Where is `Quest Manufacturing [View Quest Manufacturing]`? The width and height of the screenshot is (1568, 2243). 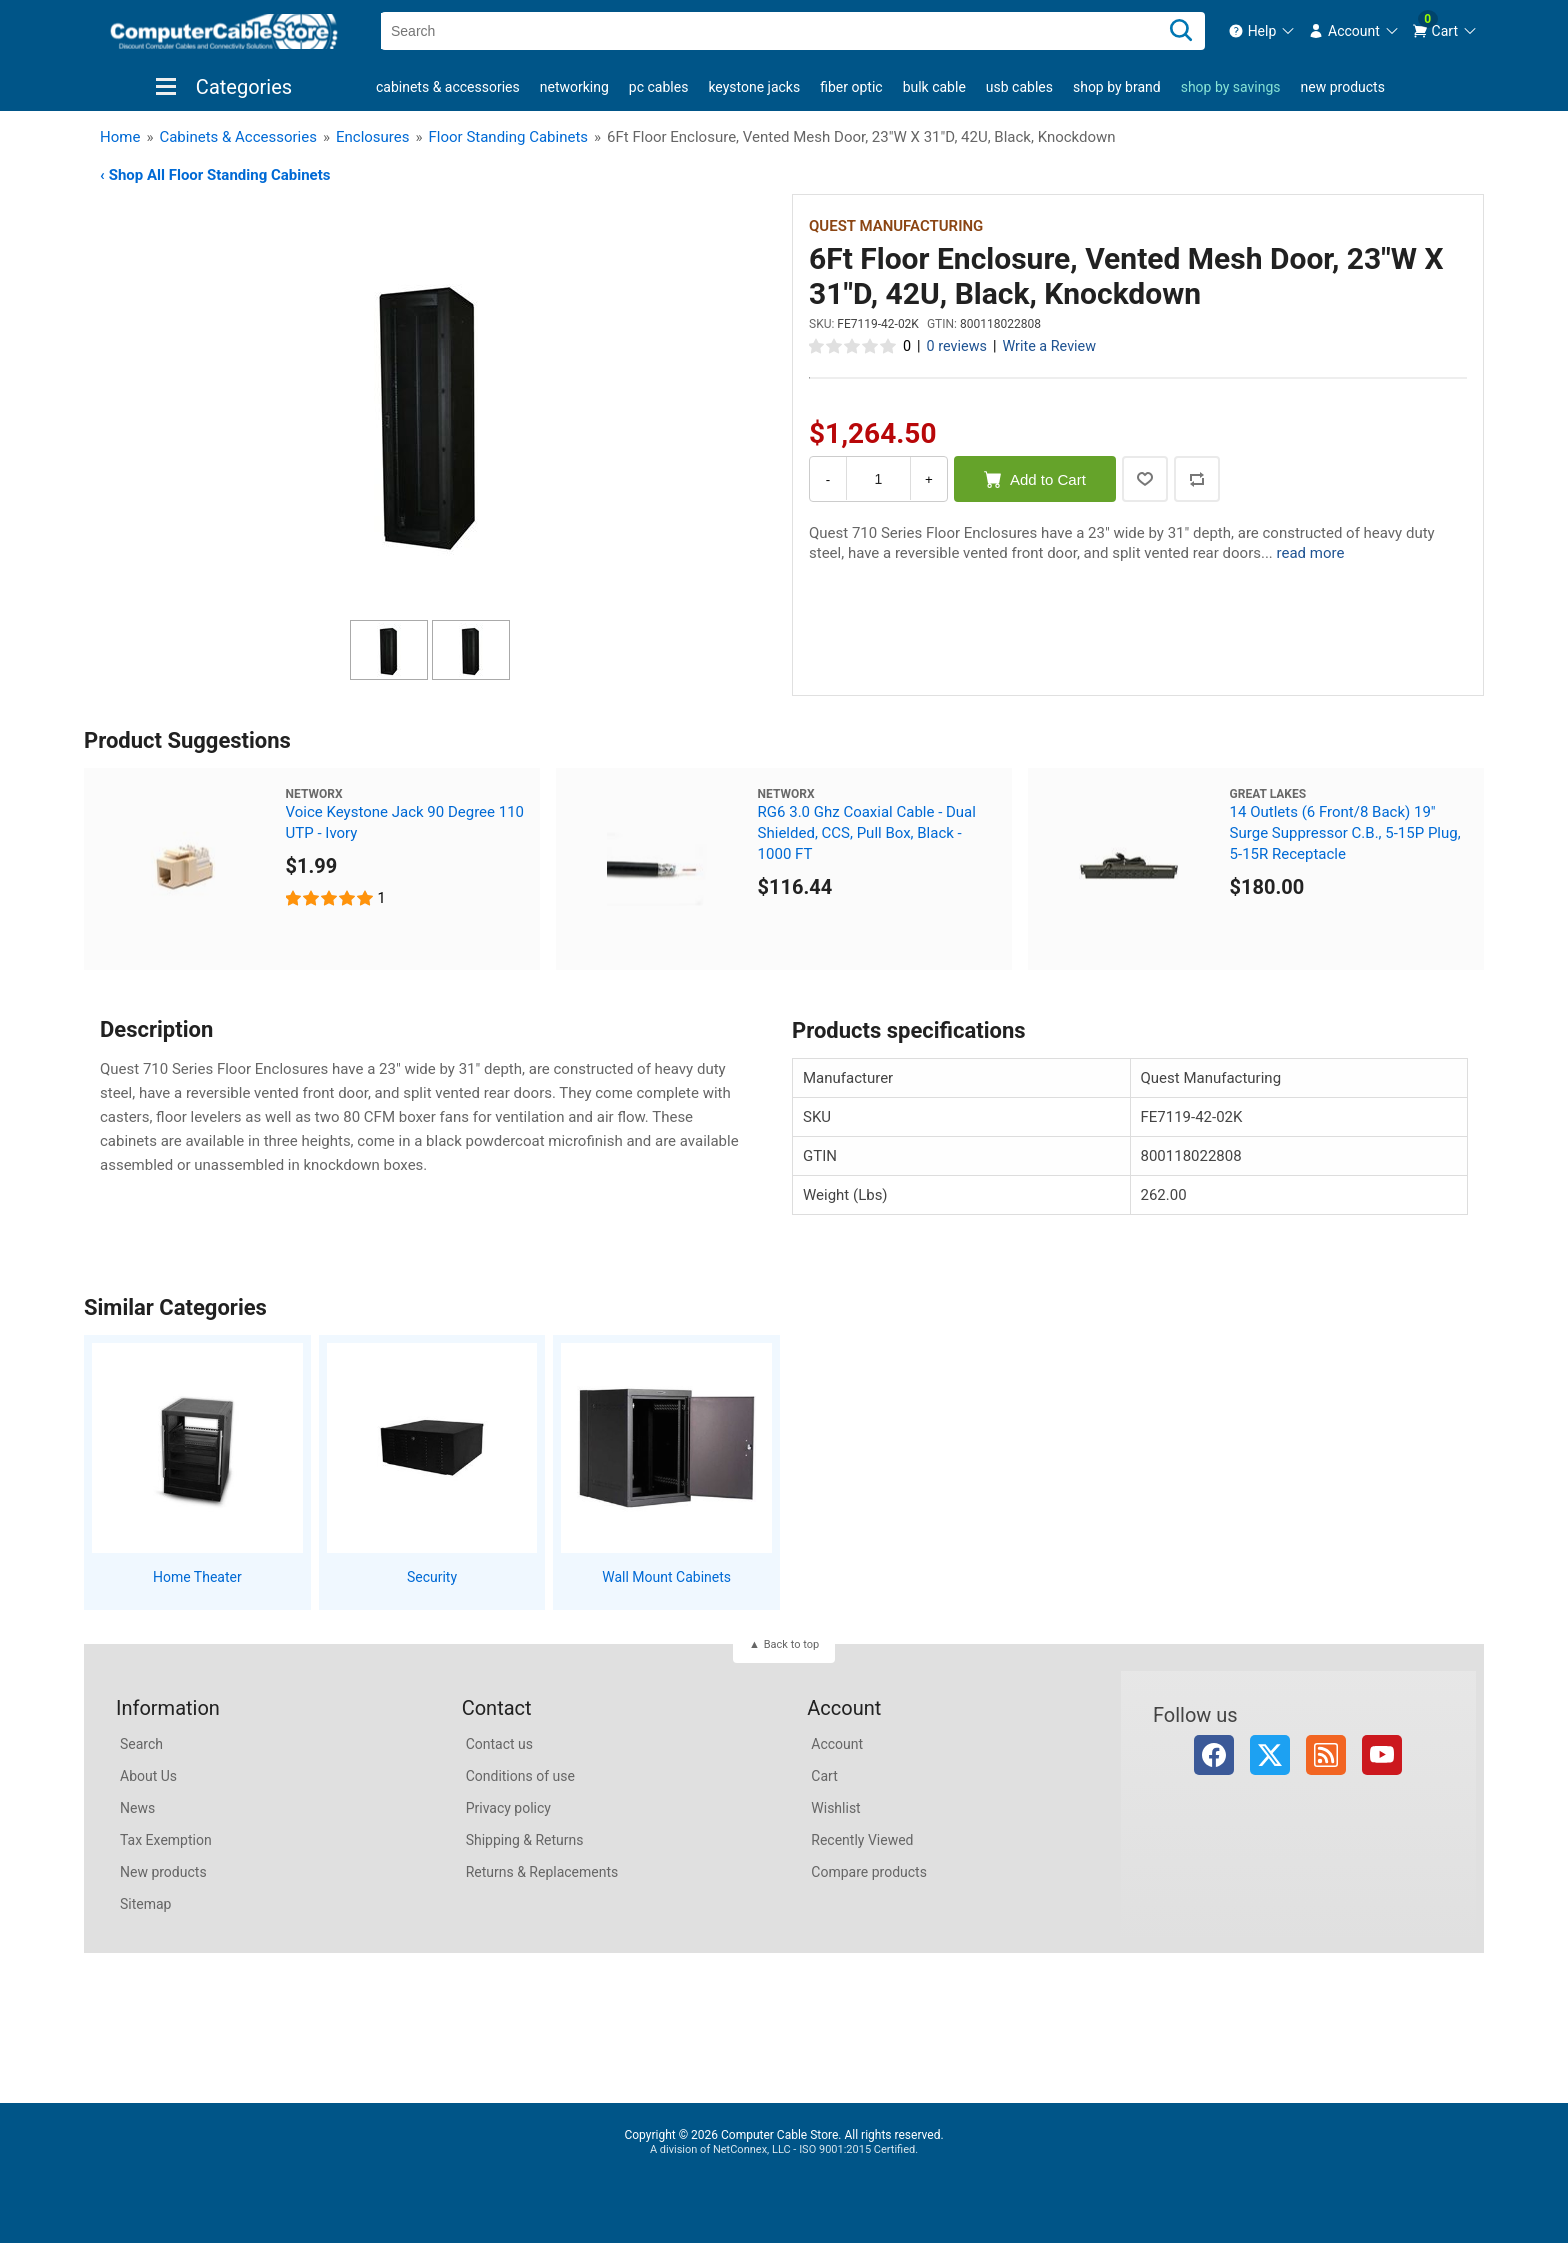
Quest Manufacturing [View Quest Manufacturing] is located at coordinates (896, 226).